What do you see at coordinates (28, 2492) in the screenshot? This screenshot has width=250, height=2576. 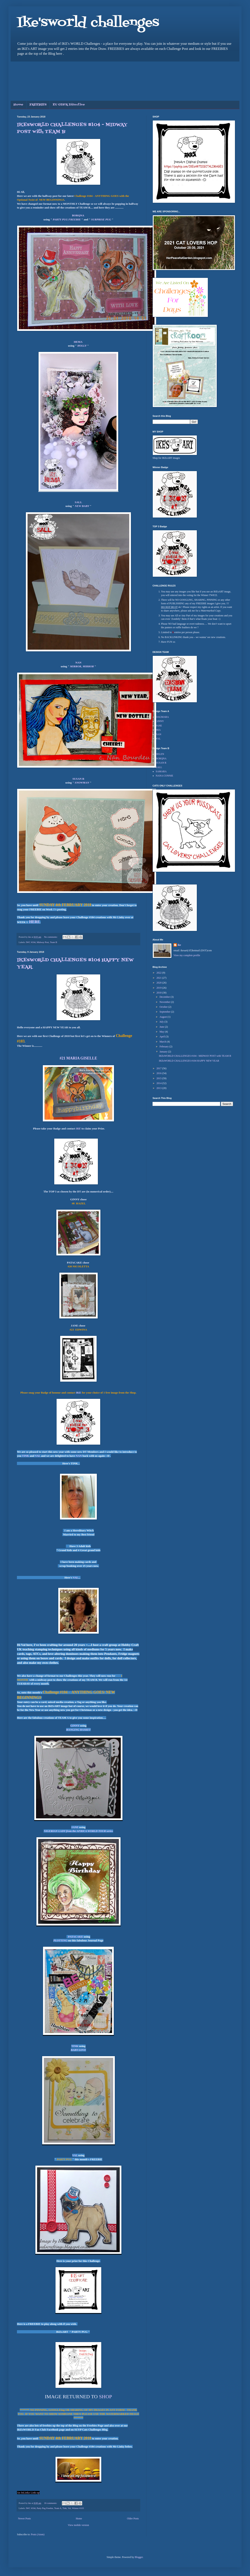 I see `An InLinkz Link-up` at bounding box center [28, 2492].